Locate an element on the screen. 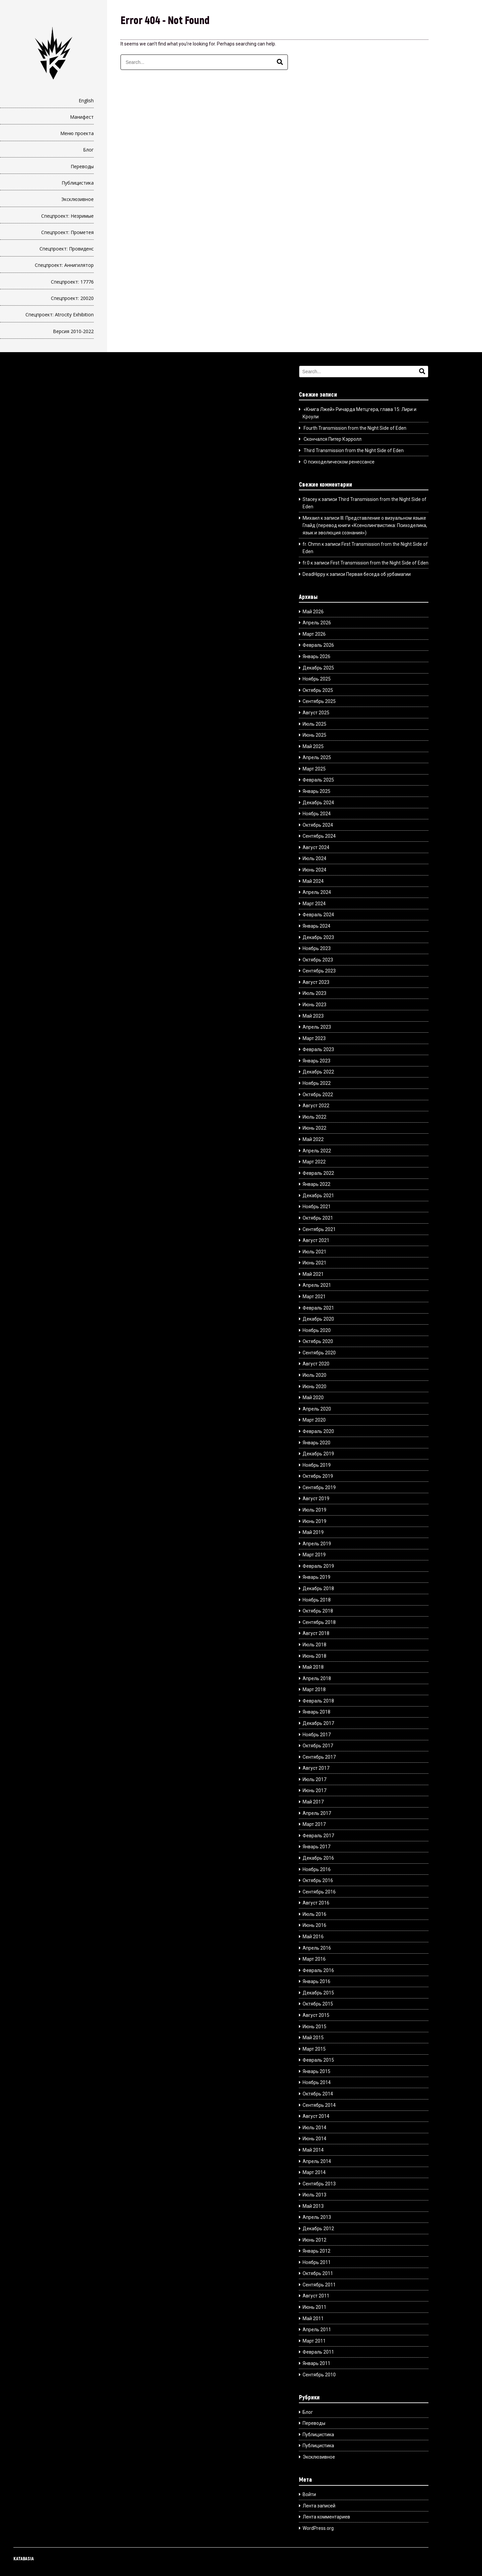 The image size is (482, 2576). Январь 2011 is located at coordinates (316, 2363).